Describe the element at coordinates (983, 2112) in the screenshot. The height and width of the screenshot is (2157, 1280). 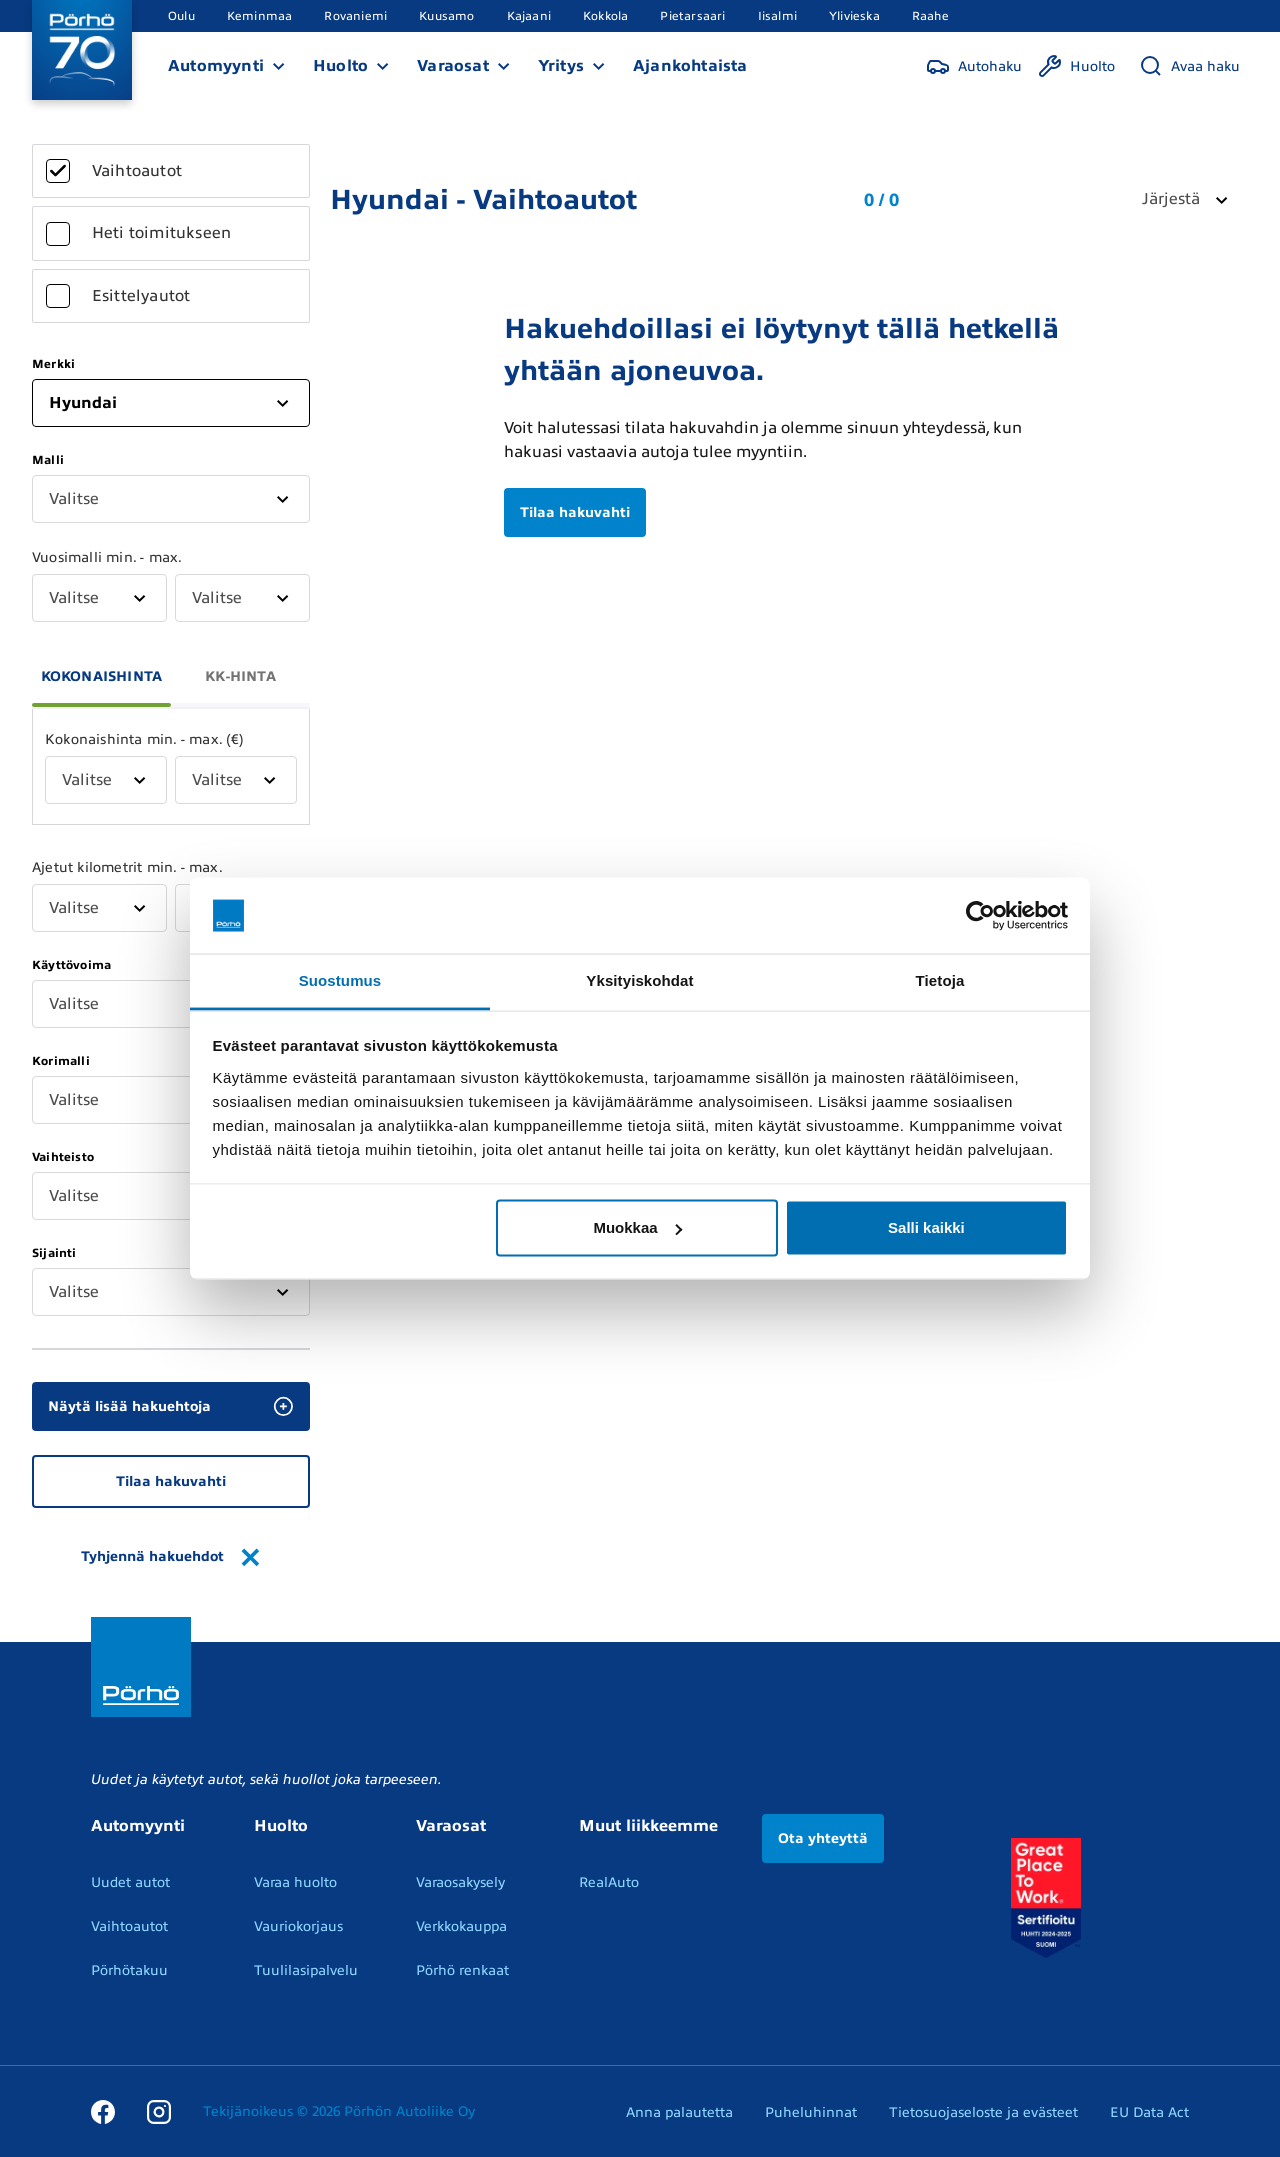
I see `Tietosuojaseloste ja evästeet` at that location.